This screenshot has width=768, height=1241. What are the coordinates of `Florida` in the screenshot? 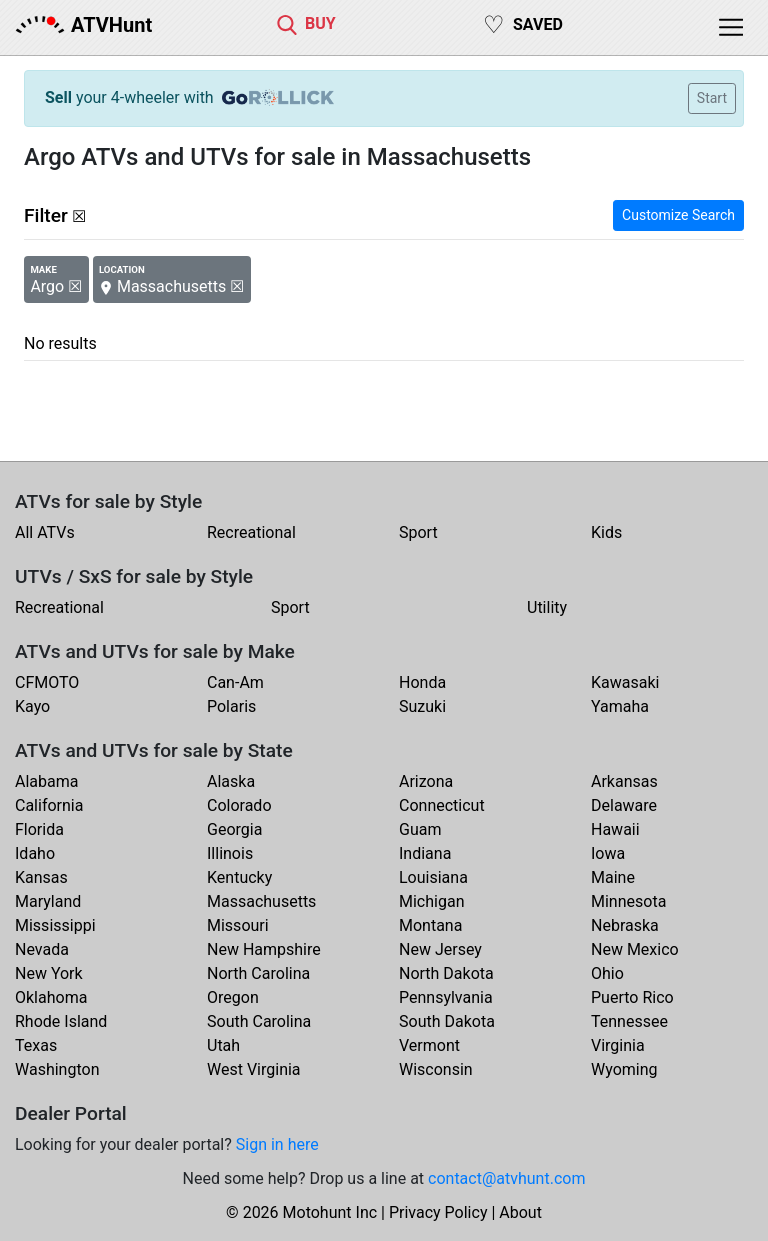 It's located at (39, 829).